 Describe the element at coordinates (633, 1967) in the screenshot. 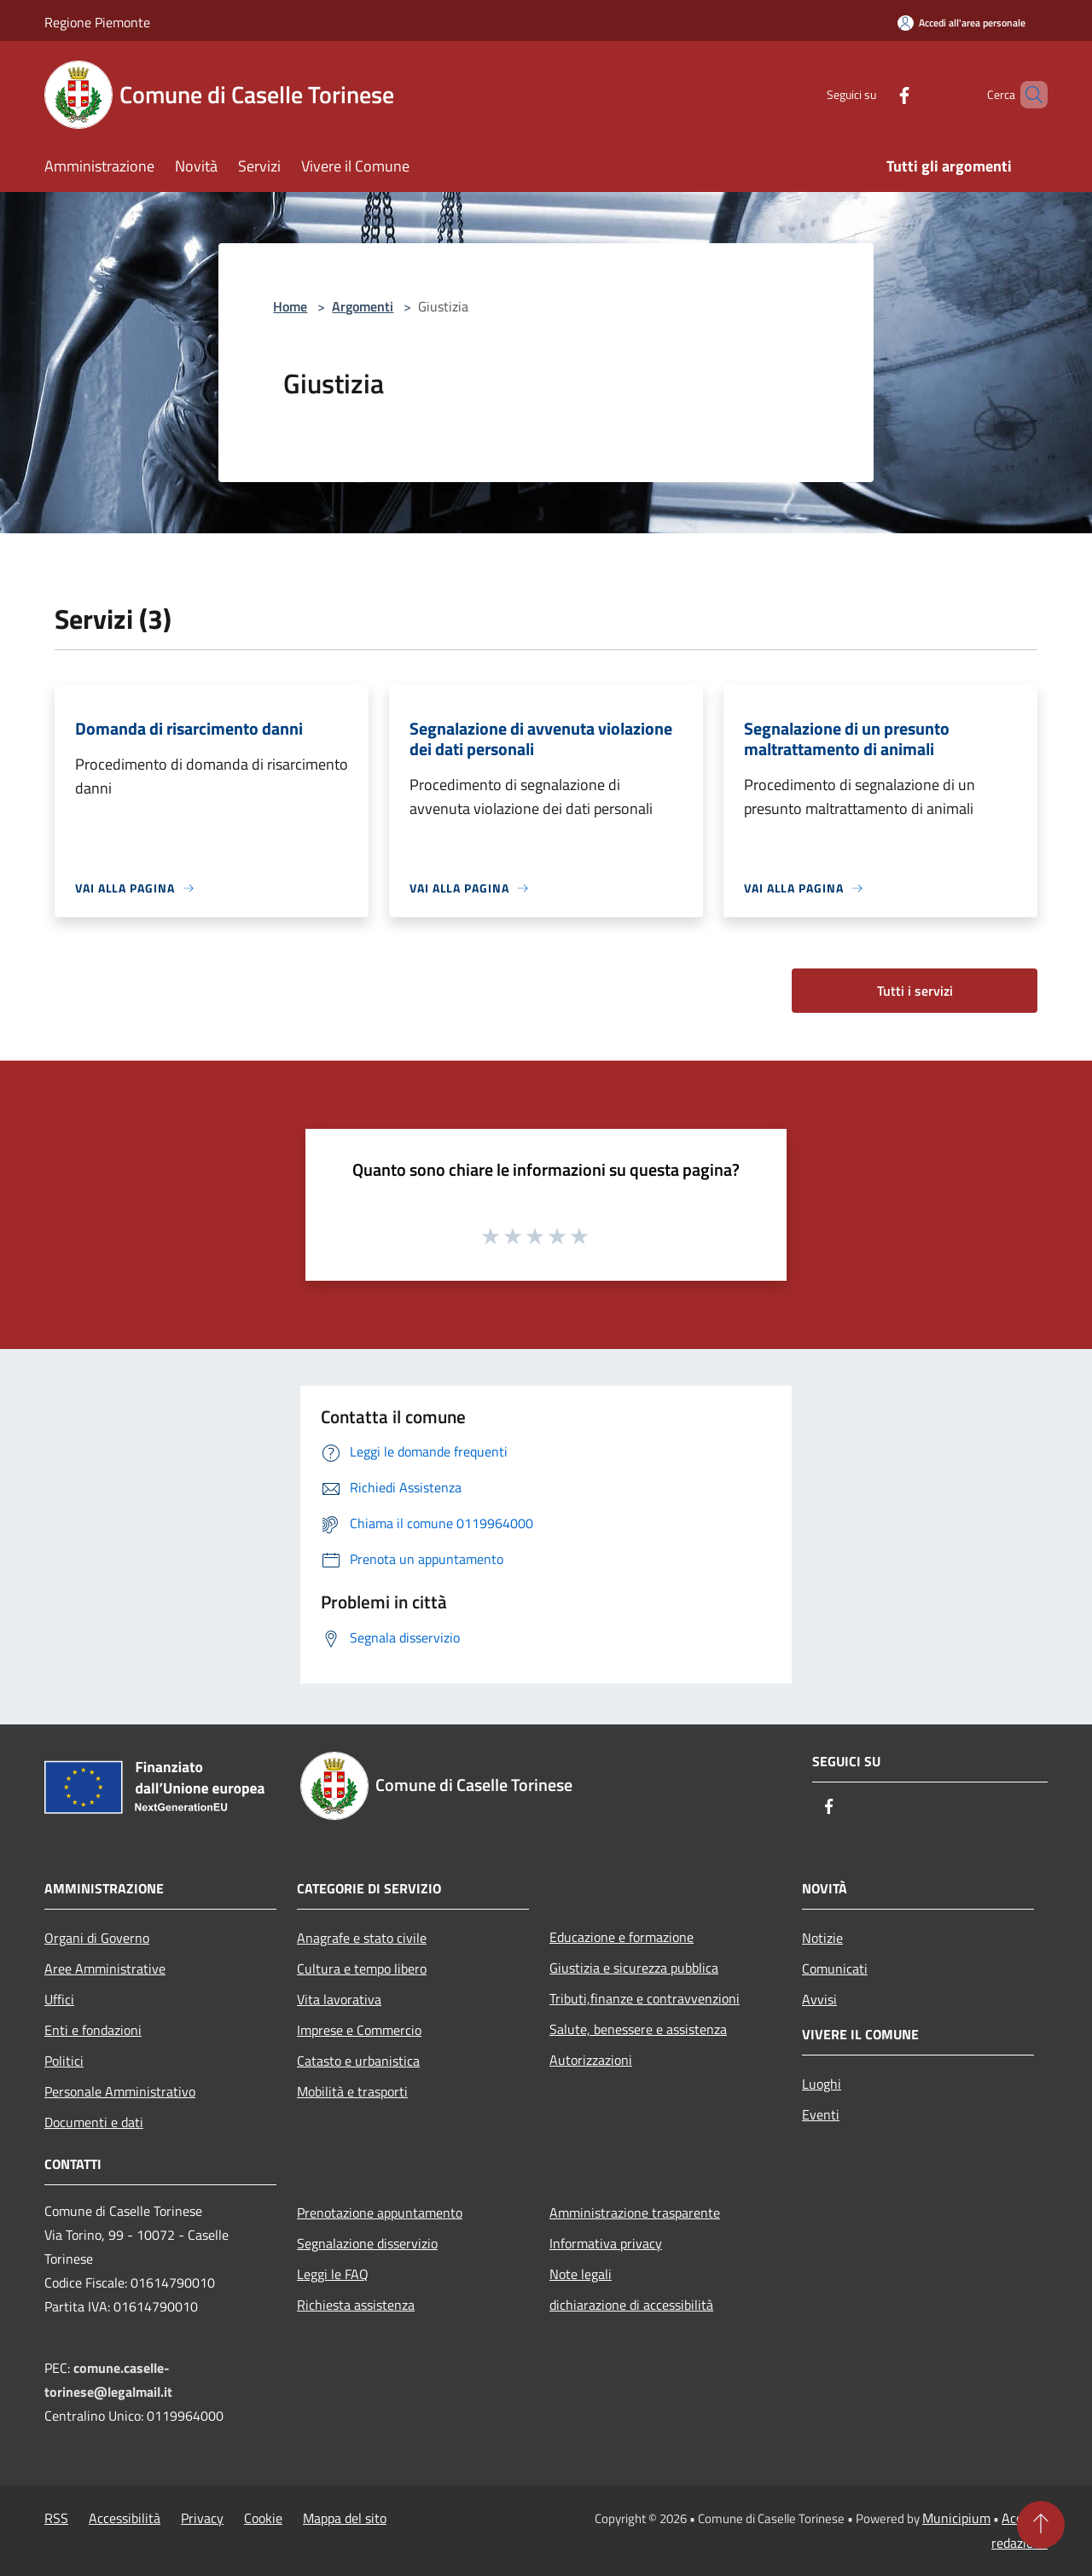

I see `Giustizia e sicurezza pubblica` at that location.